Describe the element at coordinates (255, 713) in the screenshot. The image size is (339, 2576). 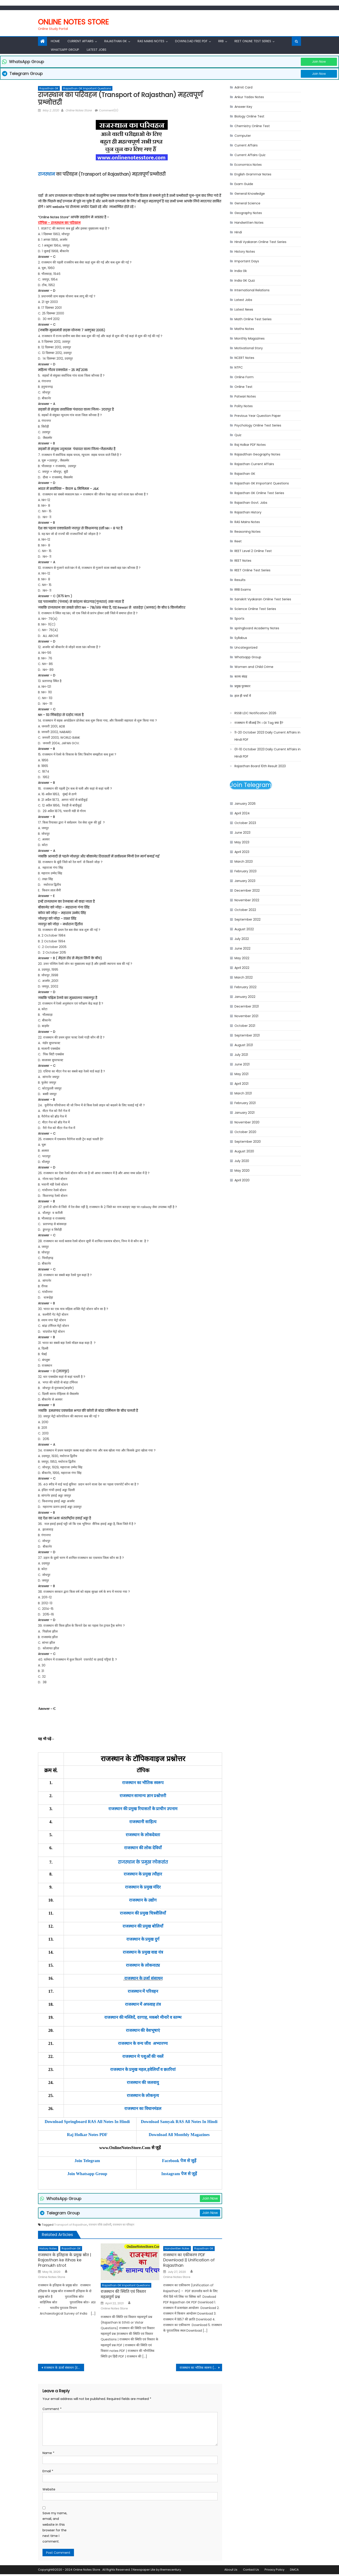
I see `RSSB LDC Notification 2026` at that location.